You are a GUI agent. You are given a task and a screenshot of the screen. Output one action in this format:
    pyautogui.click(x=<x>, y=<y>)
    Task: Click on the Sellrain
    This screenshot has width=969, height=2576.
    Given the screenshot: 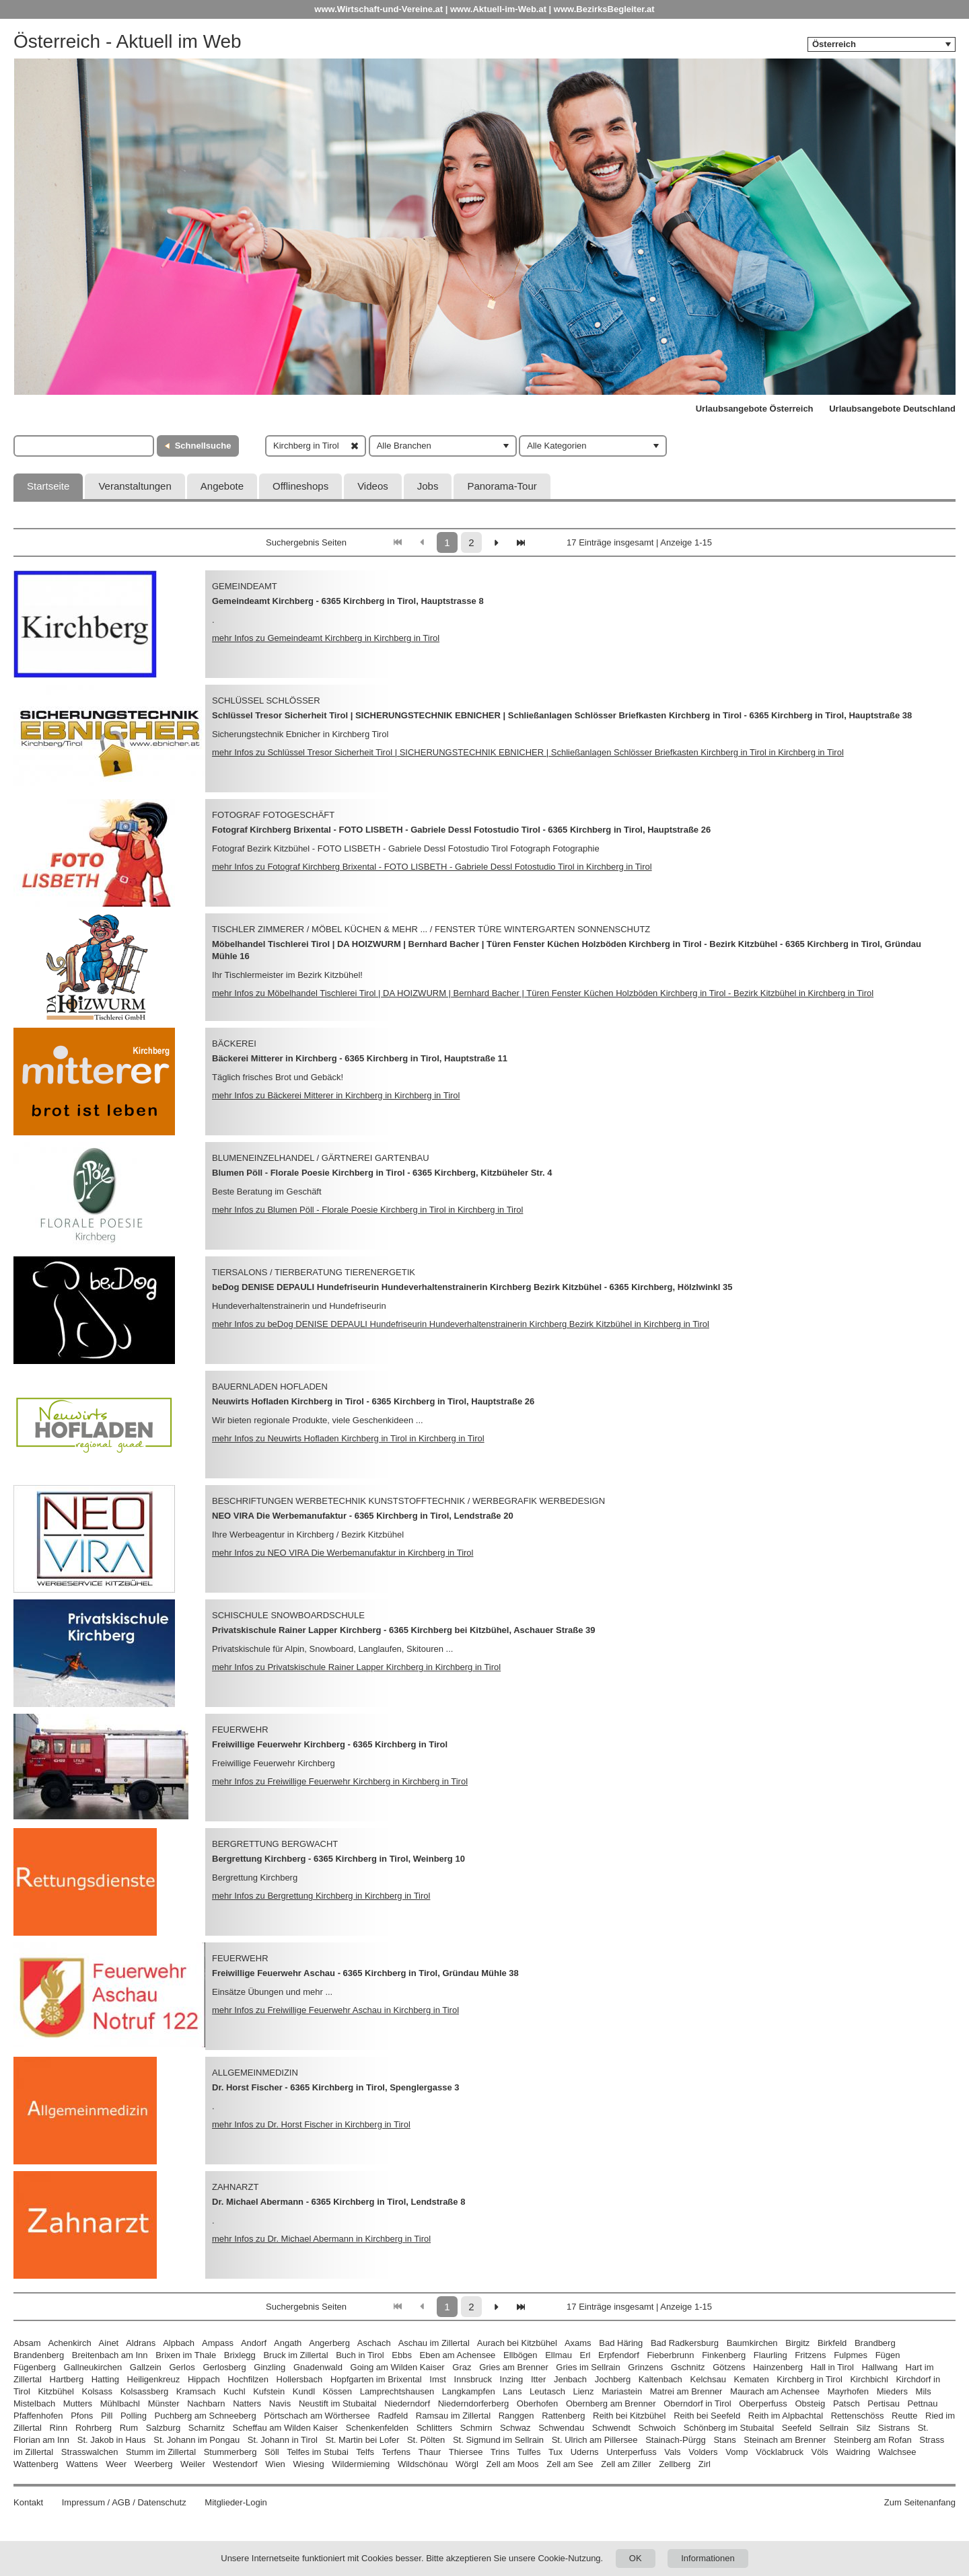 What is the action you would take?
    pyautogui.click(x=834, y=2428)
    